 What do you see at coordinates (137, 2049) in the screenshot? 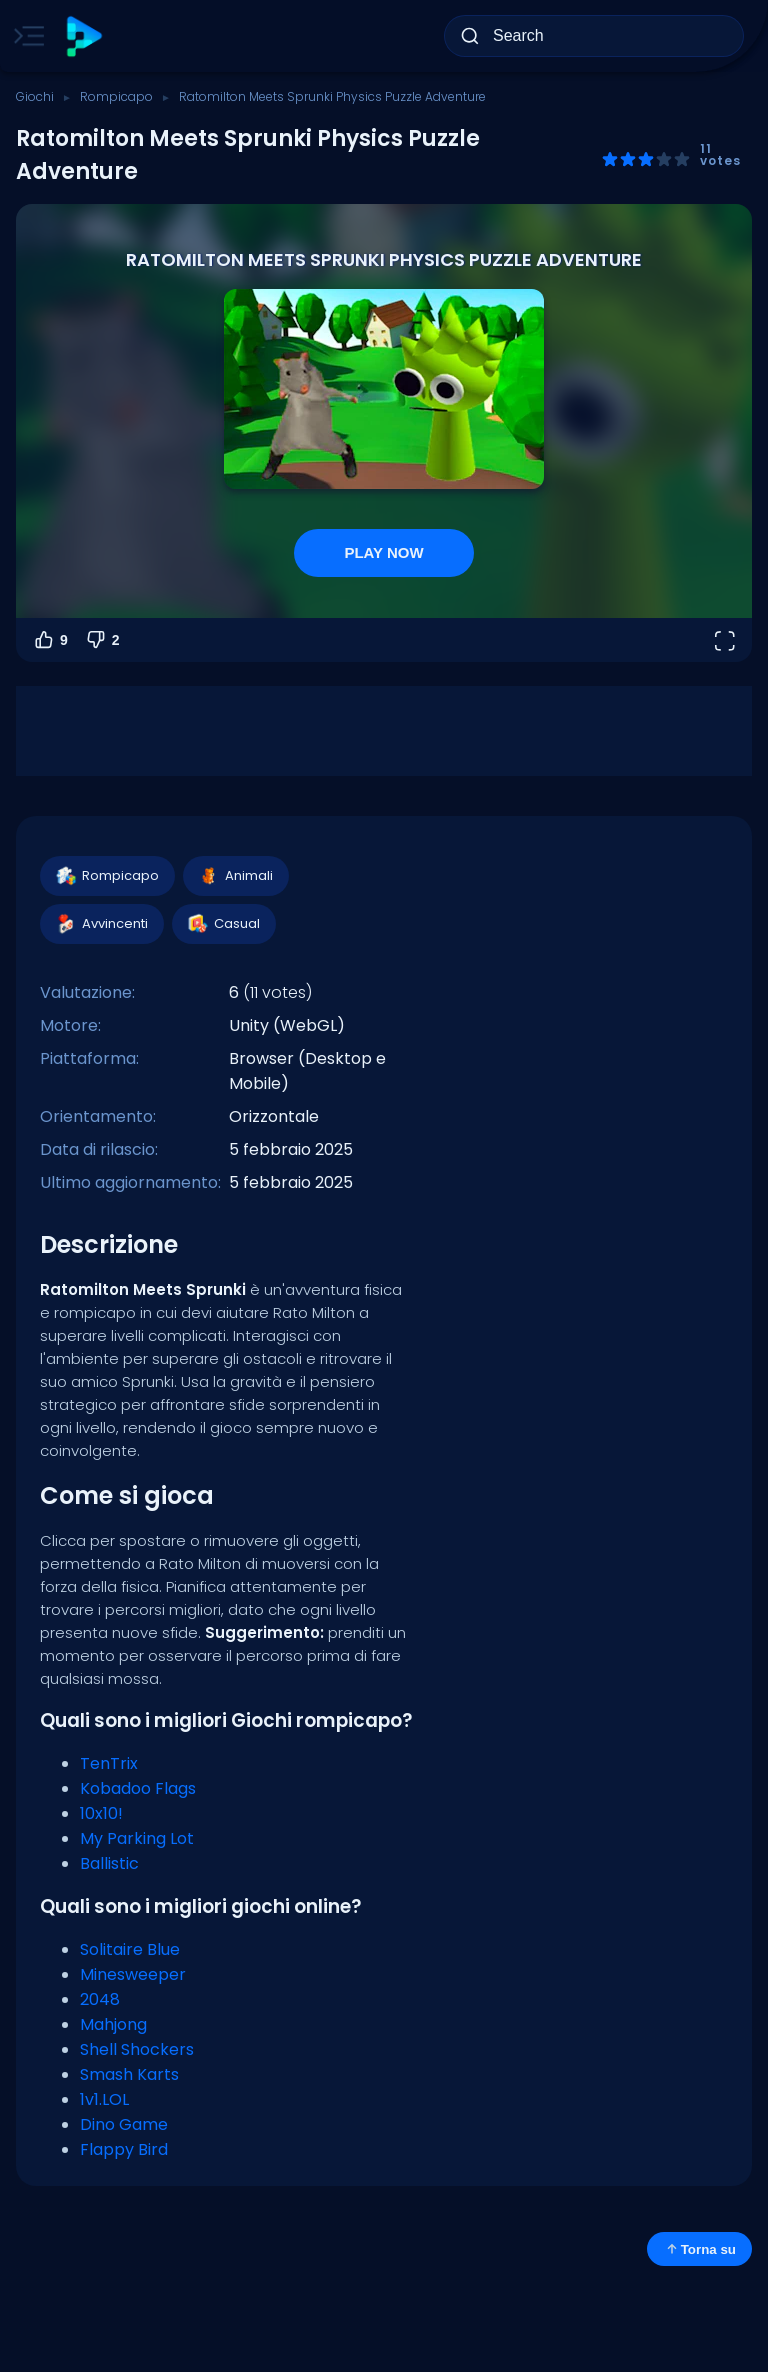
I see `Shell Shockers` at bounding box center [137, 2049].